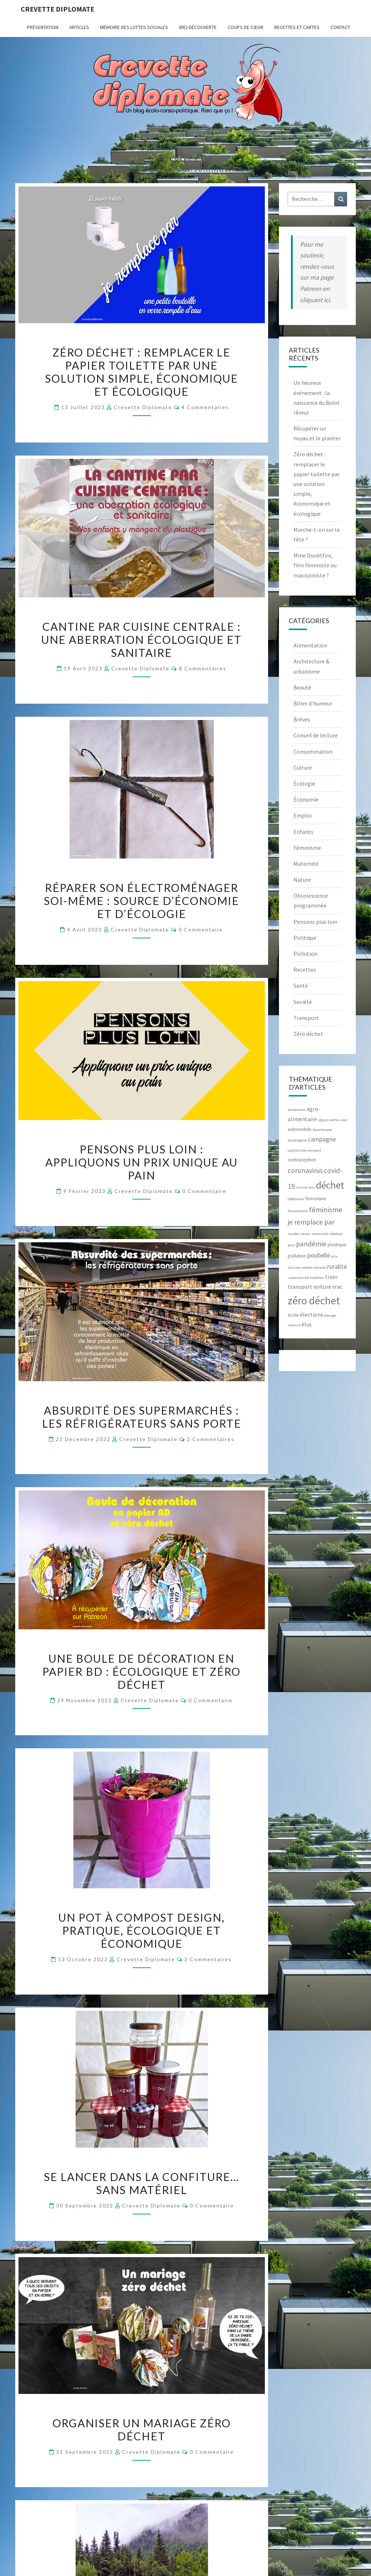 The height and width of the screenshot is (2576, 371). Describe the element at coordinates (322, 1286) in the screenshot. I see `voiture [voiture (4 éléments)]` at that location.